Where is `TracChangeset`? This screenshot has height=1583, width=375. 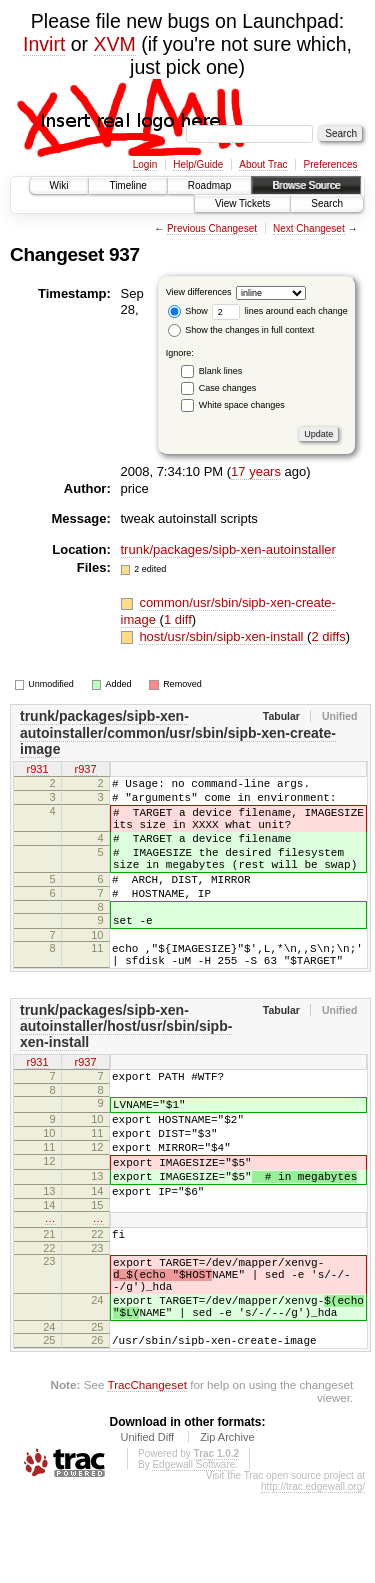
TracChangeset is located at coordinates (146, 1474).